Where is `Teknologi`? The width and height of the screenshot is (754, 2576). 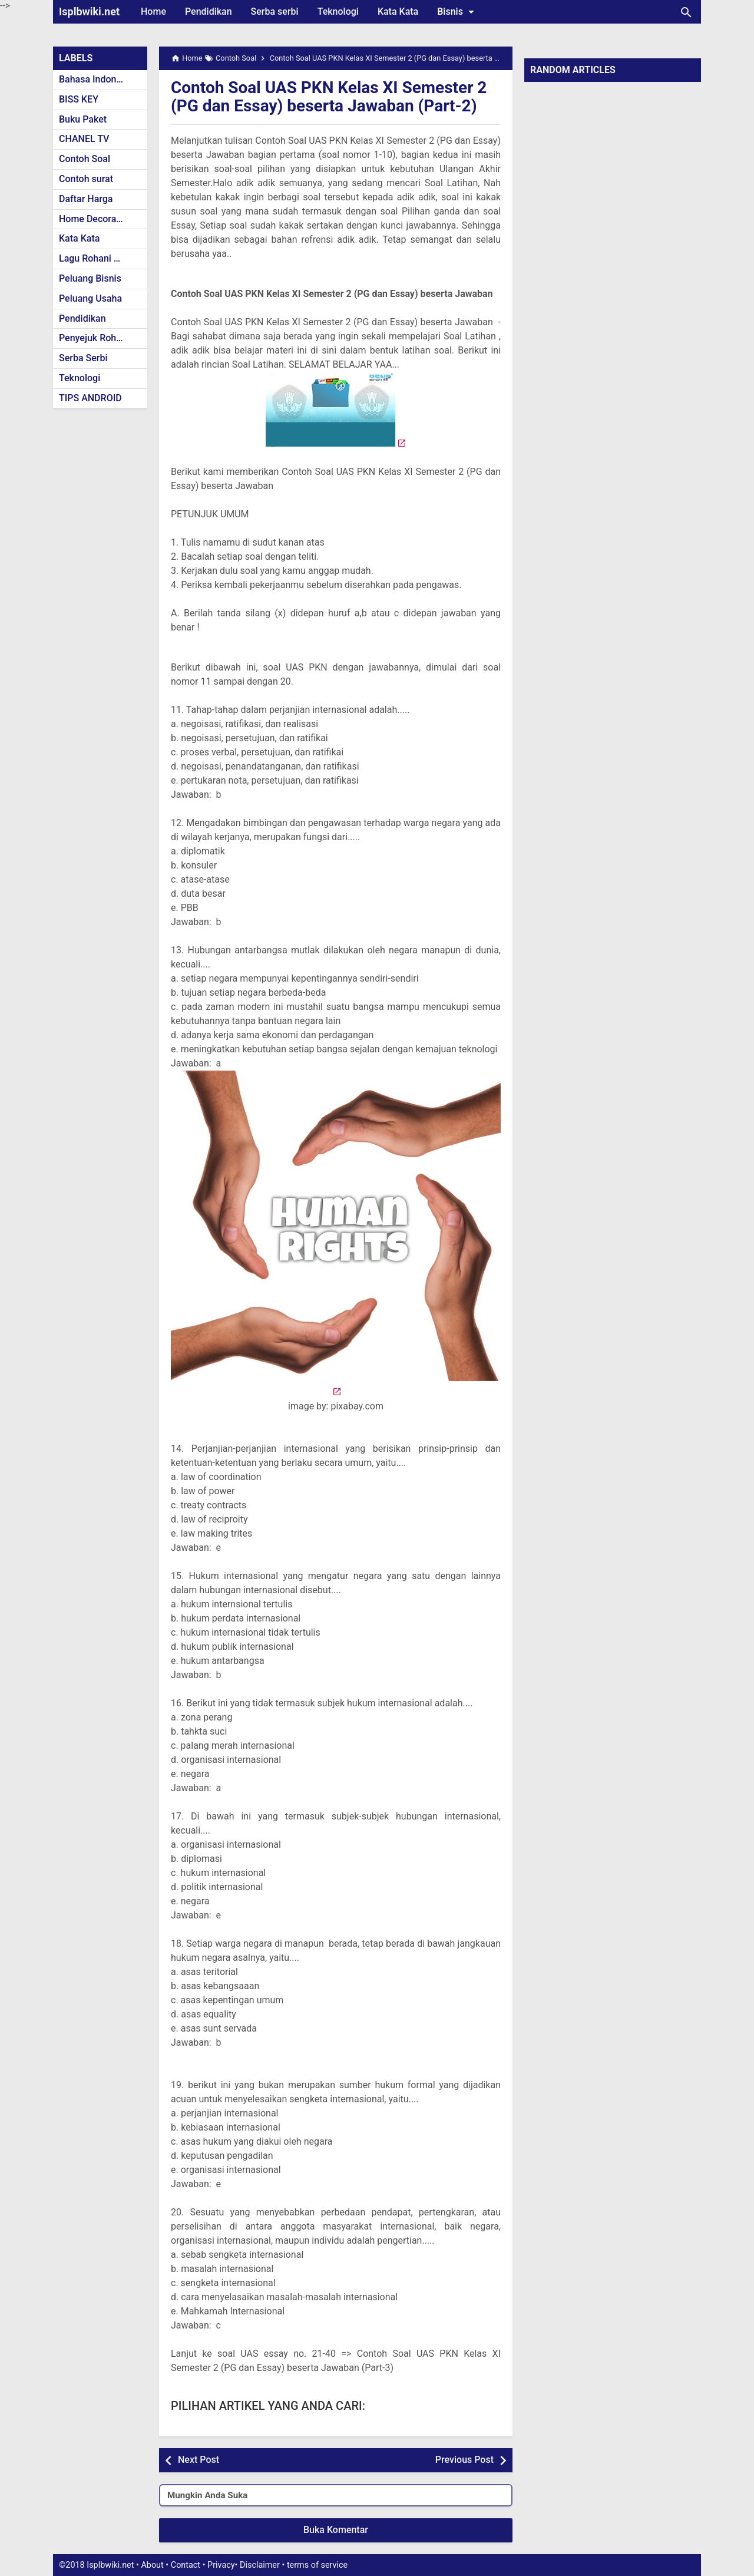 Teknologi is located at coordinates (338, 11).